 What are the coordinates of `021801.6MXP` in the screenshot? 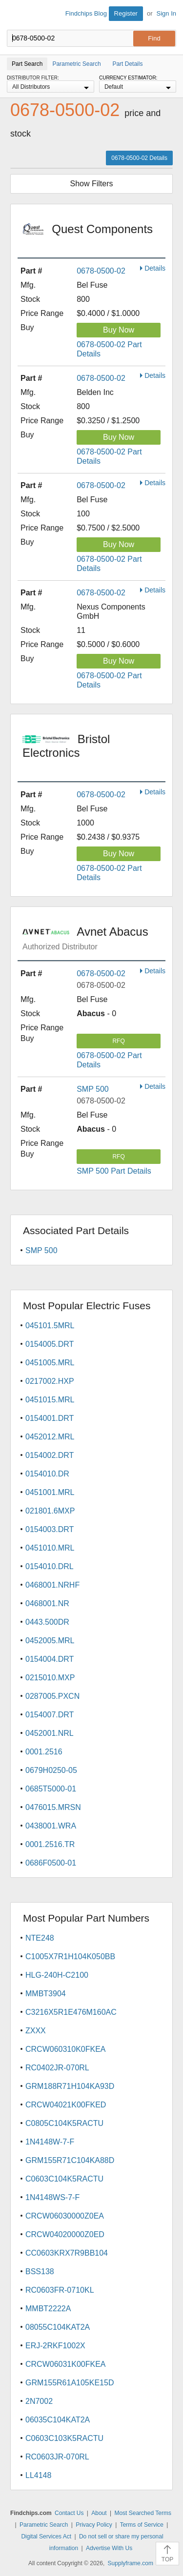 It's located at (50, 1511).